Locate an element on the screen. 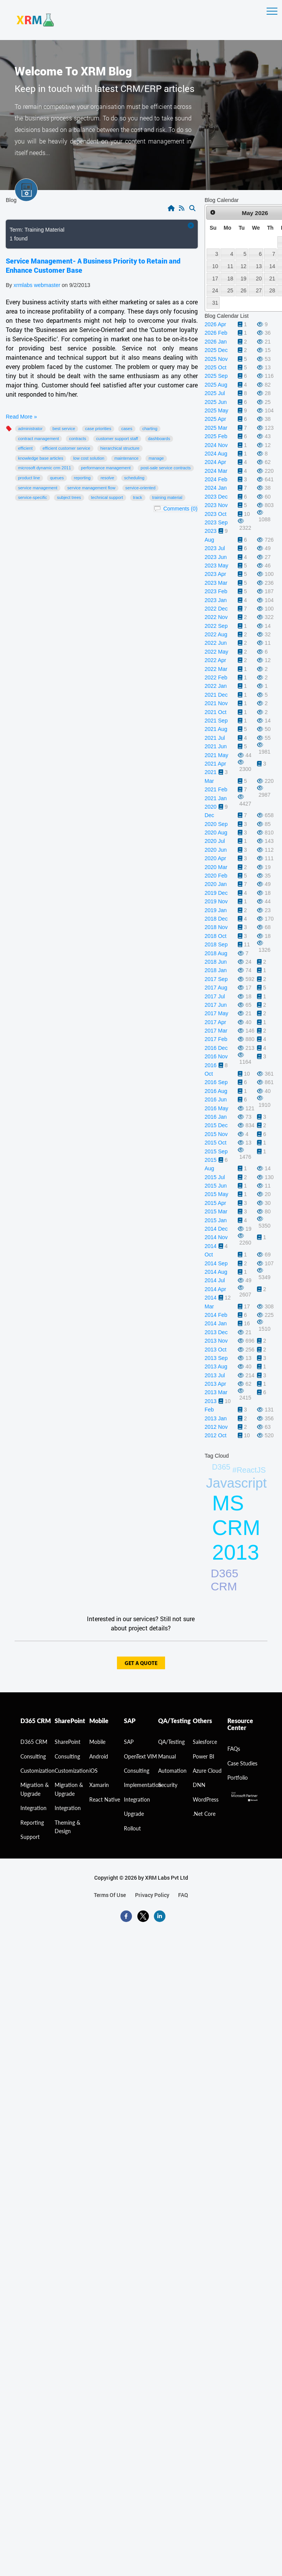 The height and width of the screenshot is (2576, 282). 2023 May is located at coordinates (216, 565).